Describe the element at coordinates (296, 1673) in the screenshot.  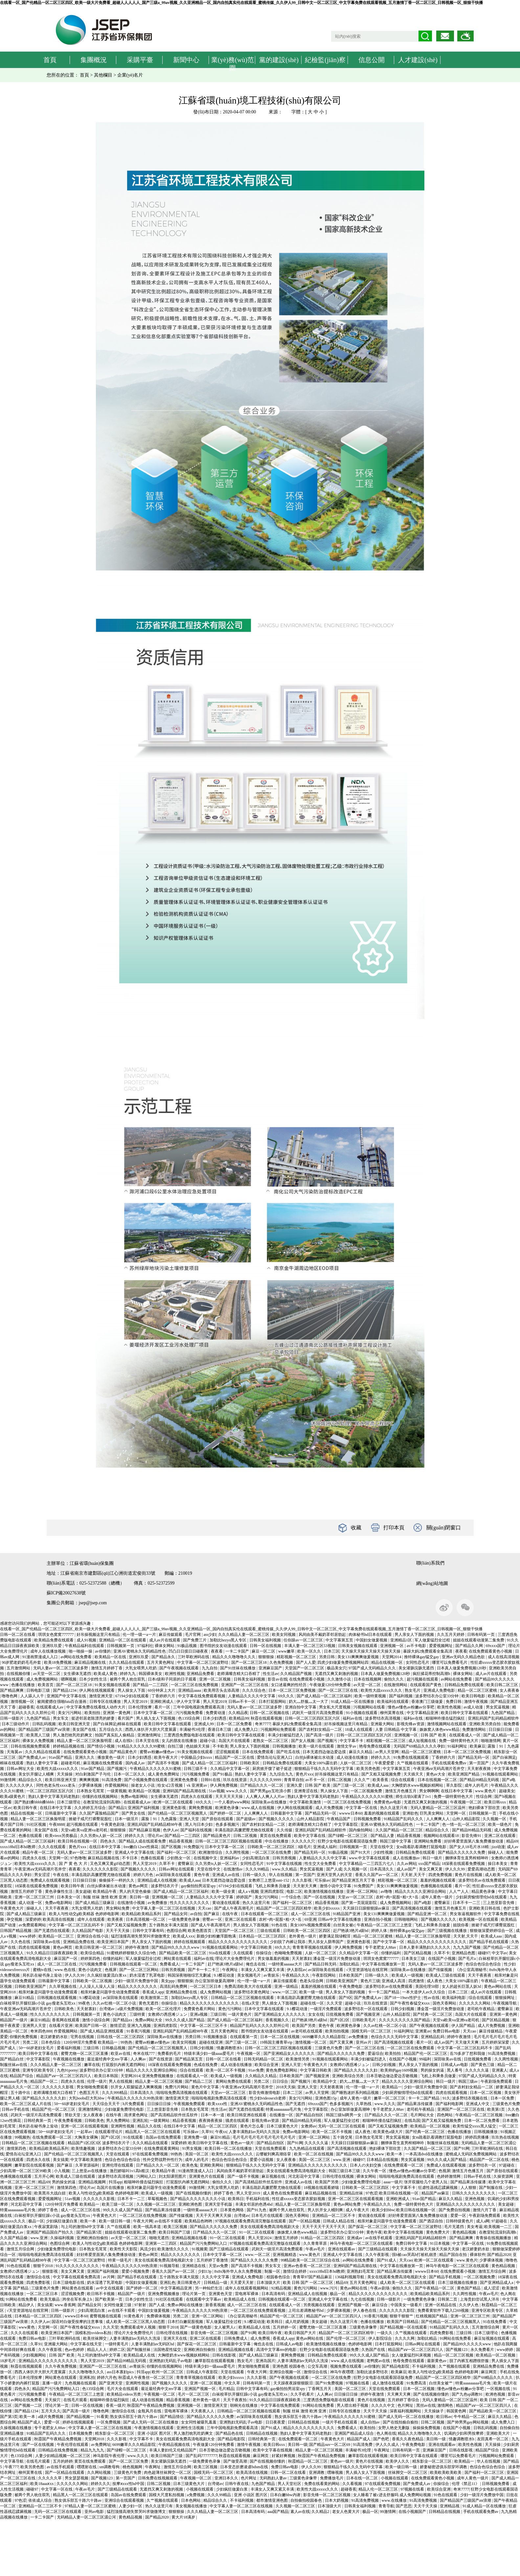
I see `久久精品国产视频` at that location.